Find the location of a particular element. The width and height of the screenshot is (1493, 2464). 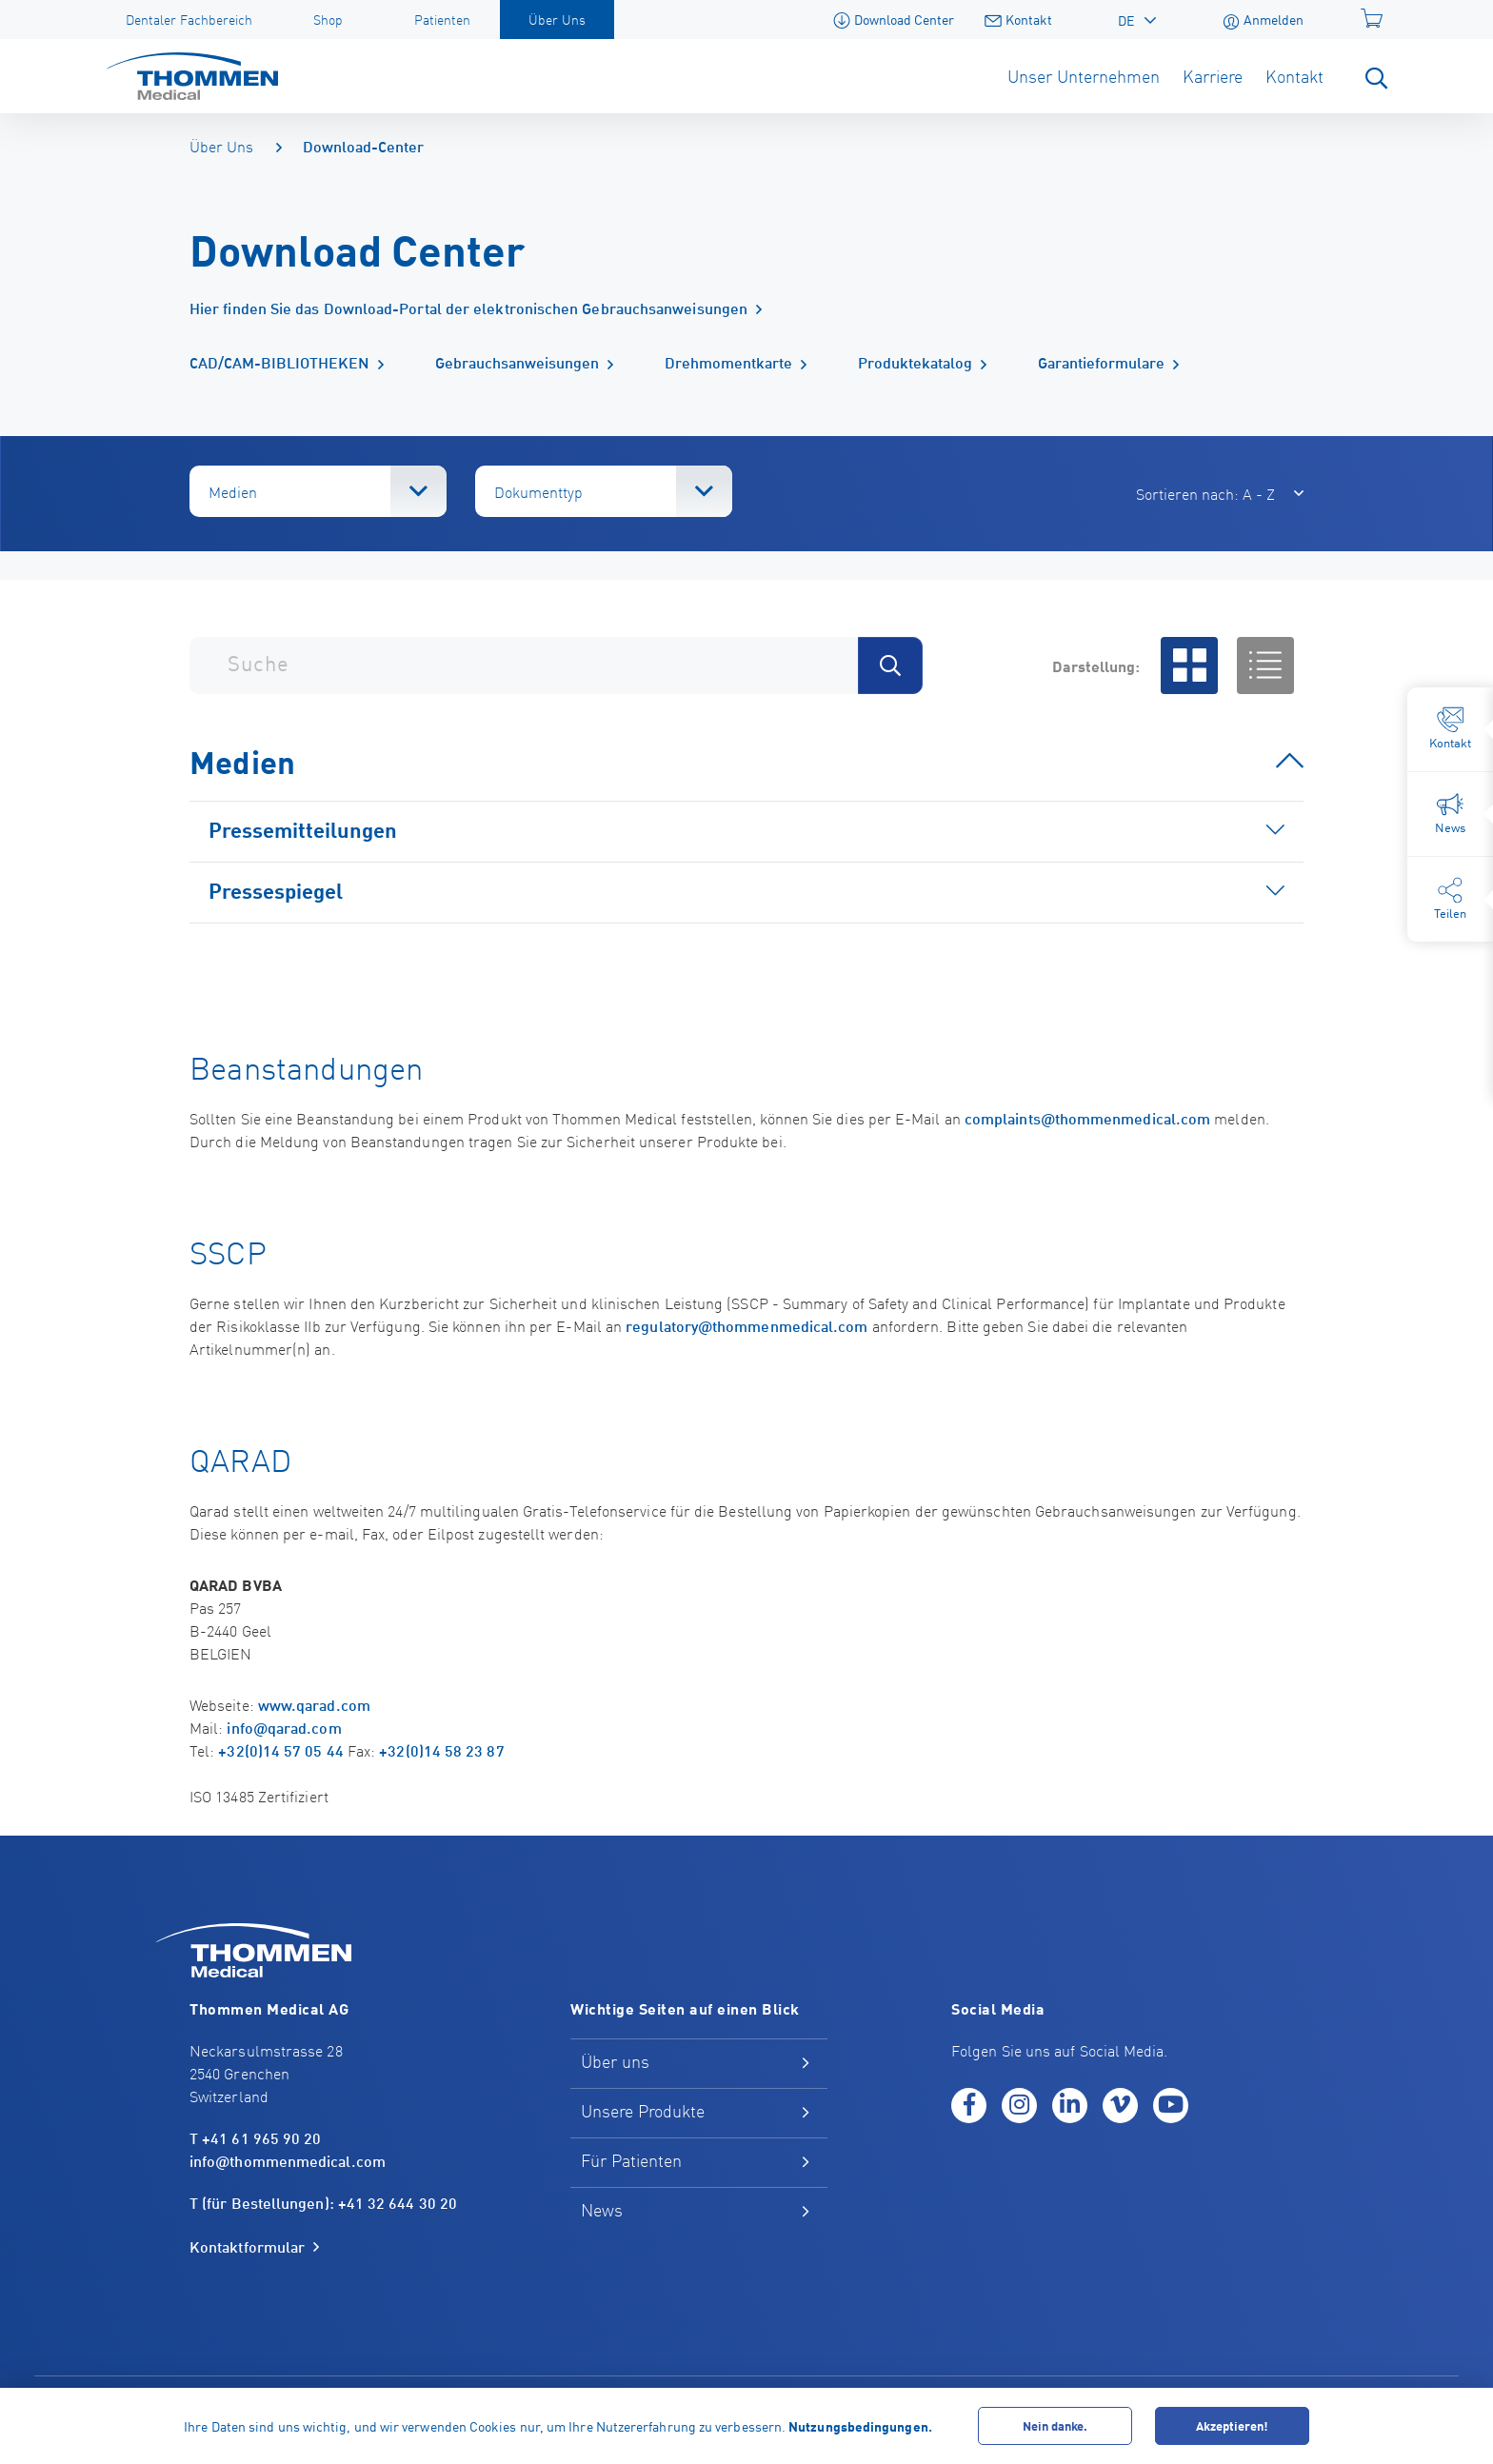

Drehmomentkarte is located at coordinates (728, 361).